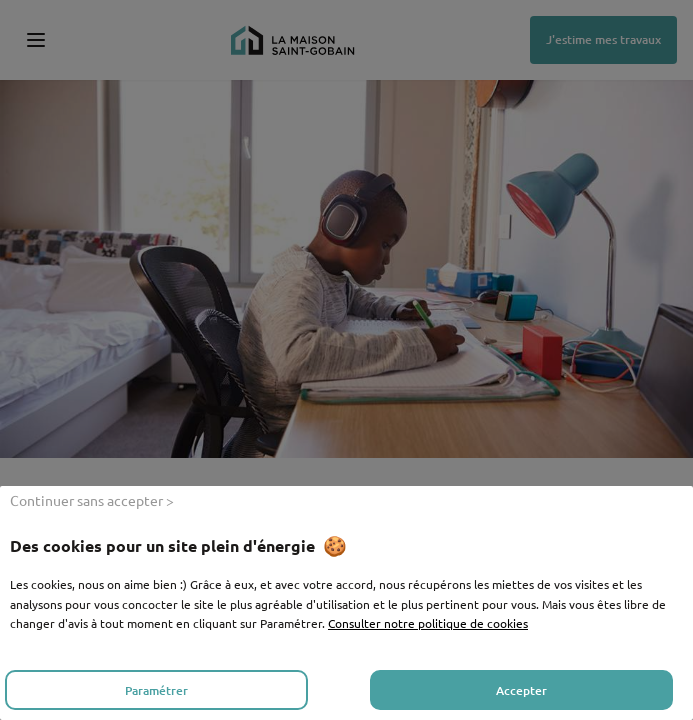  What do you see at coordinates (521, 690) in the screenshot?
I see `Accepter` at bounding box center [521, 690].